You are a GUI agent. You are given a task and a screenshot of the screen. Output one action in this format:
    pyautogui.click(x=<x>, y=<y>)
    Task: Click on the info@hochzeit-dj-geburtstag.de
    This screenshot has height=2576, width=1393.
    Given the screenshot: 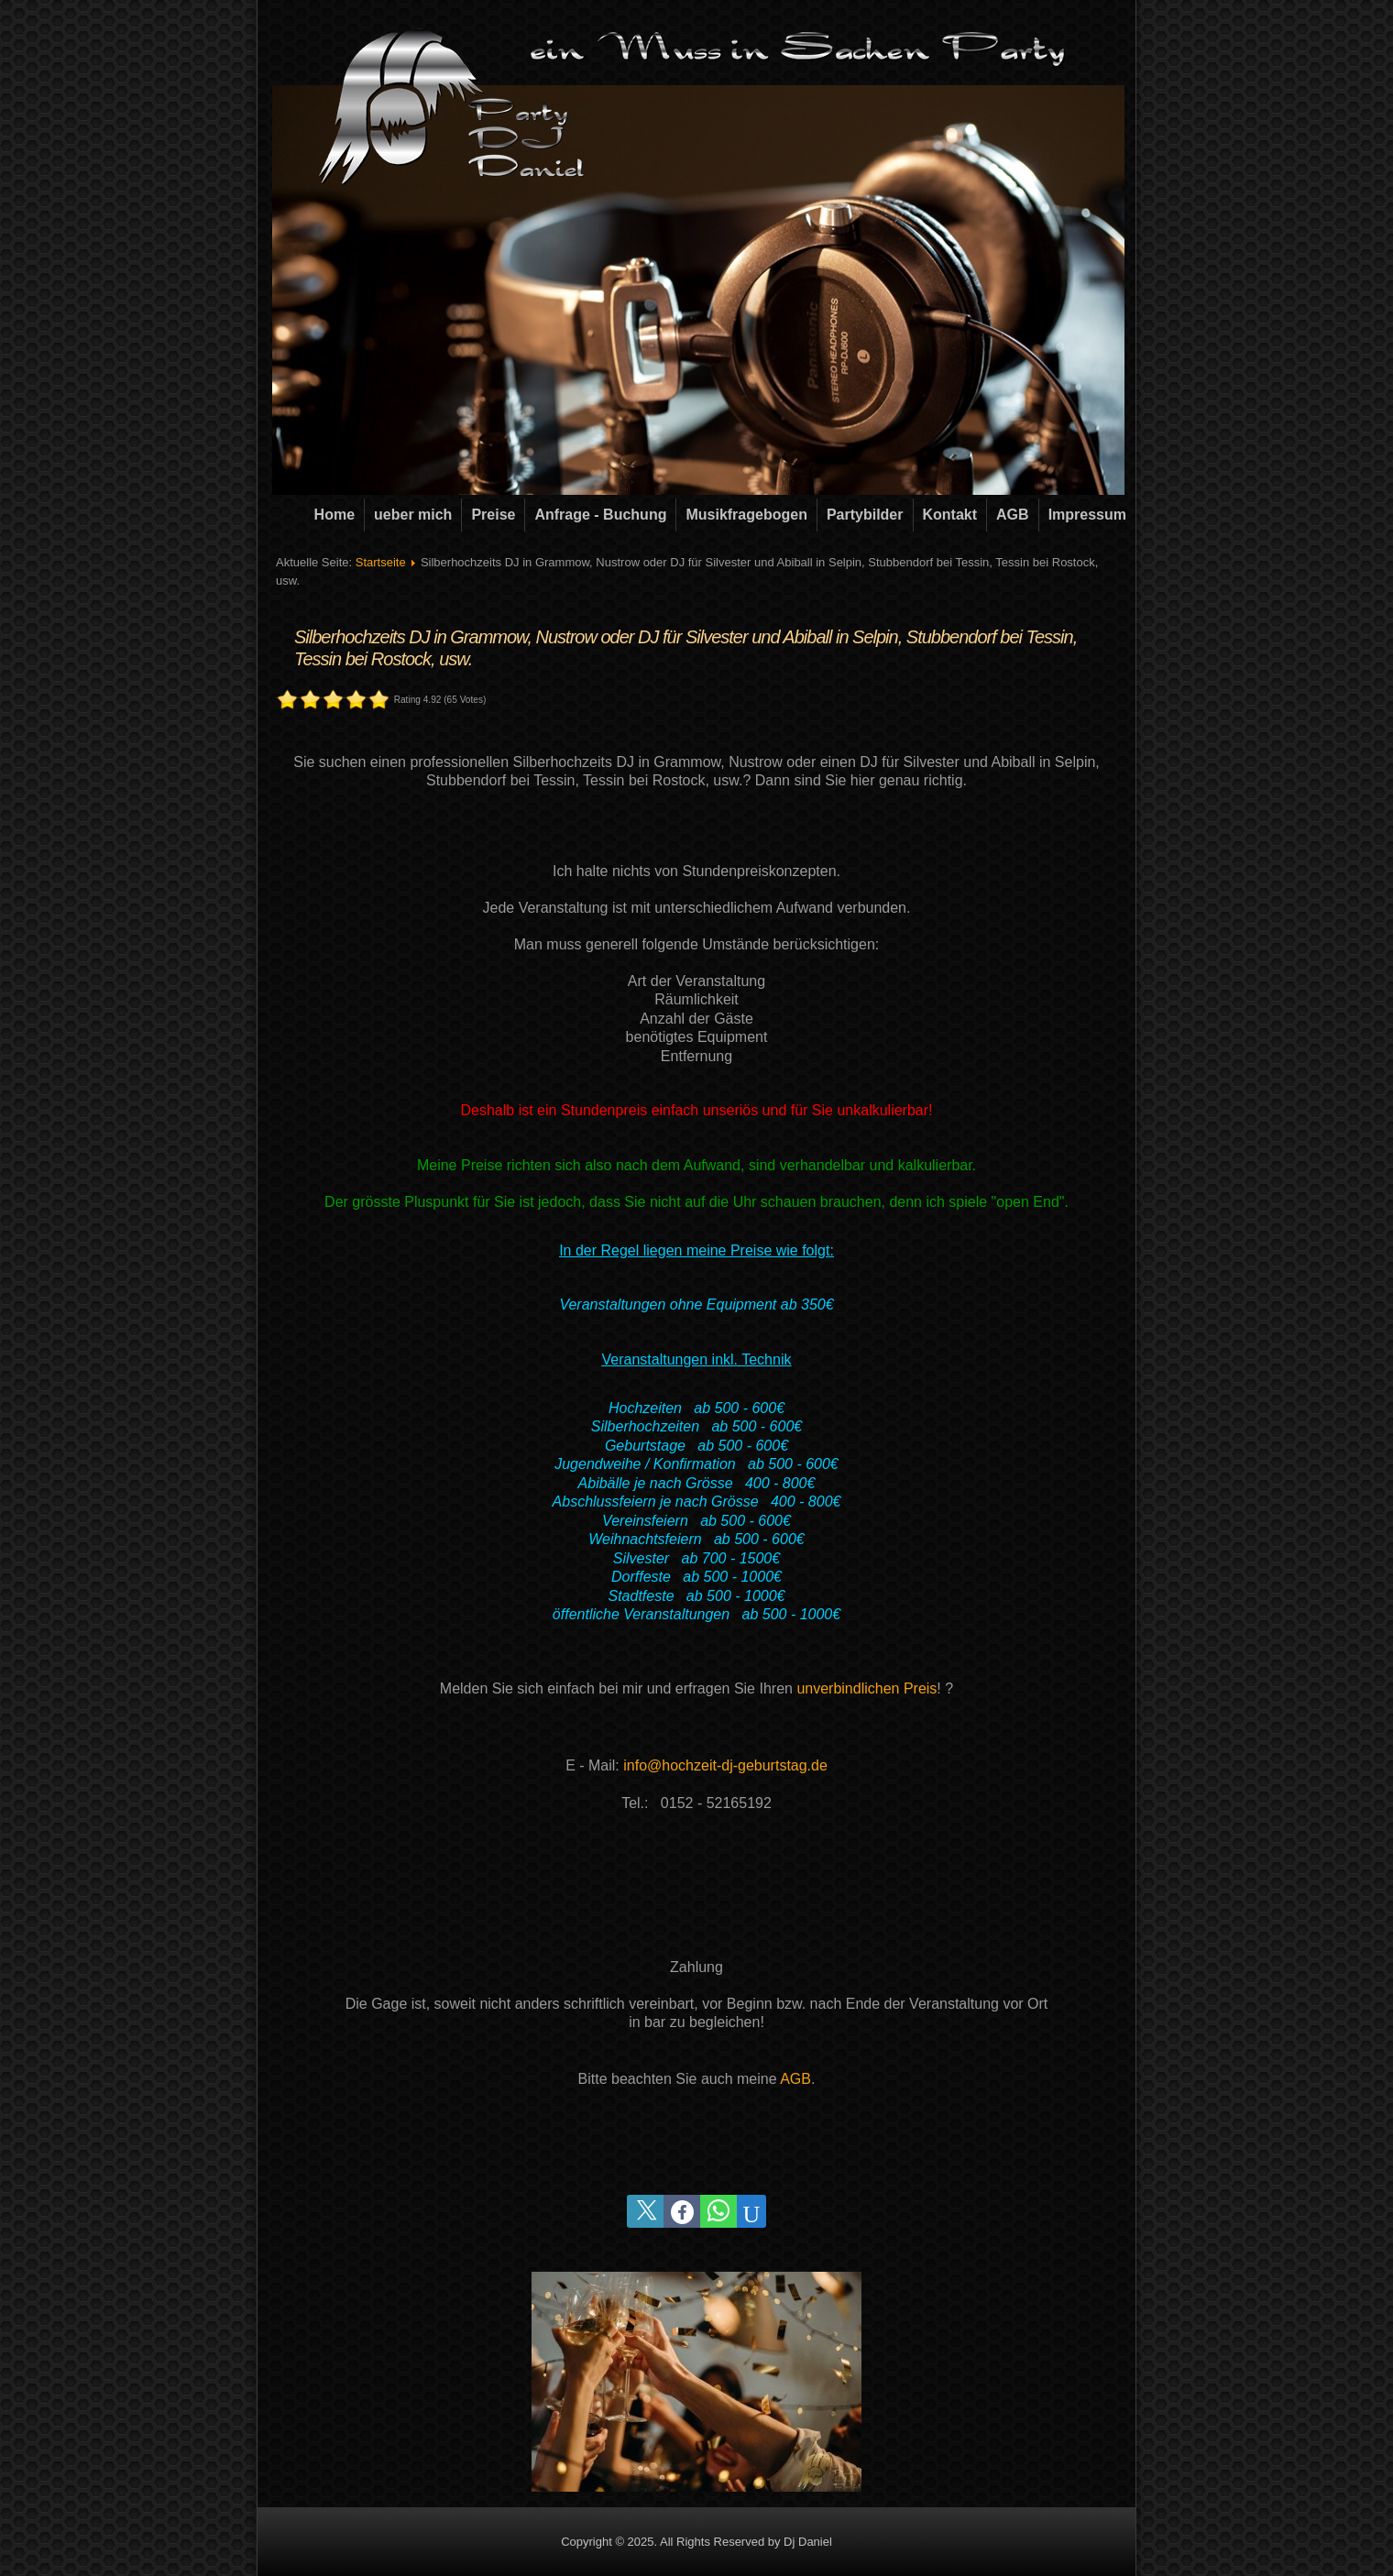 What is the action you would take?
    pyautogui.click(x=725, y=1765)
    